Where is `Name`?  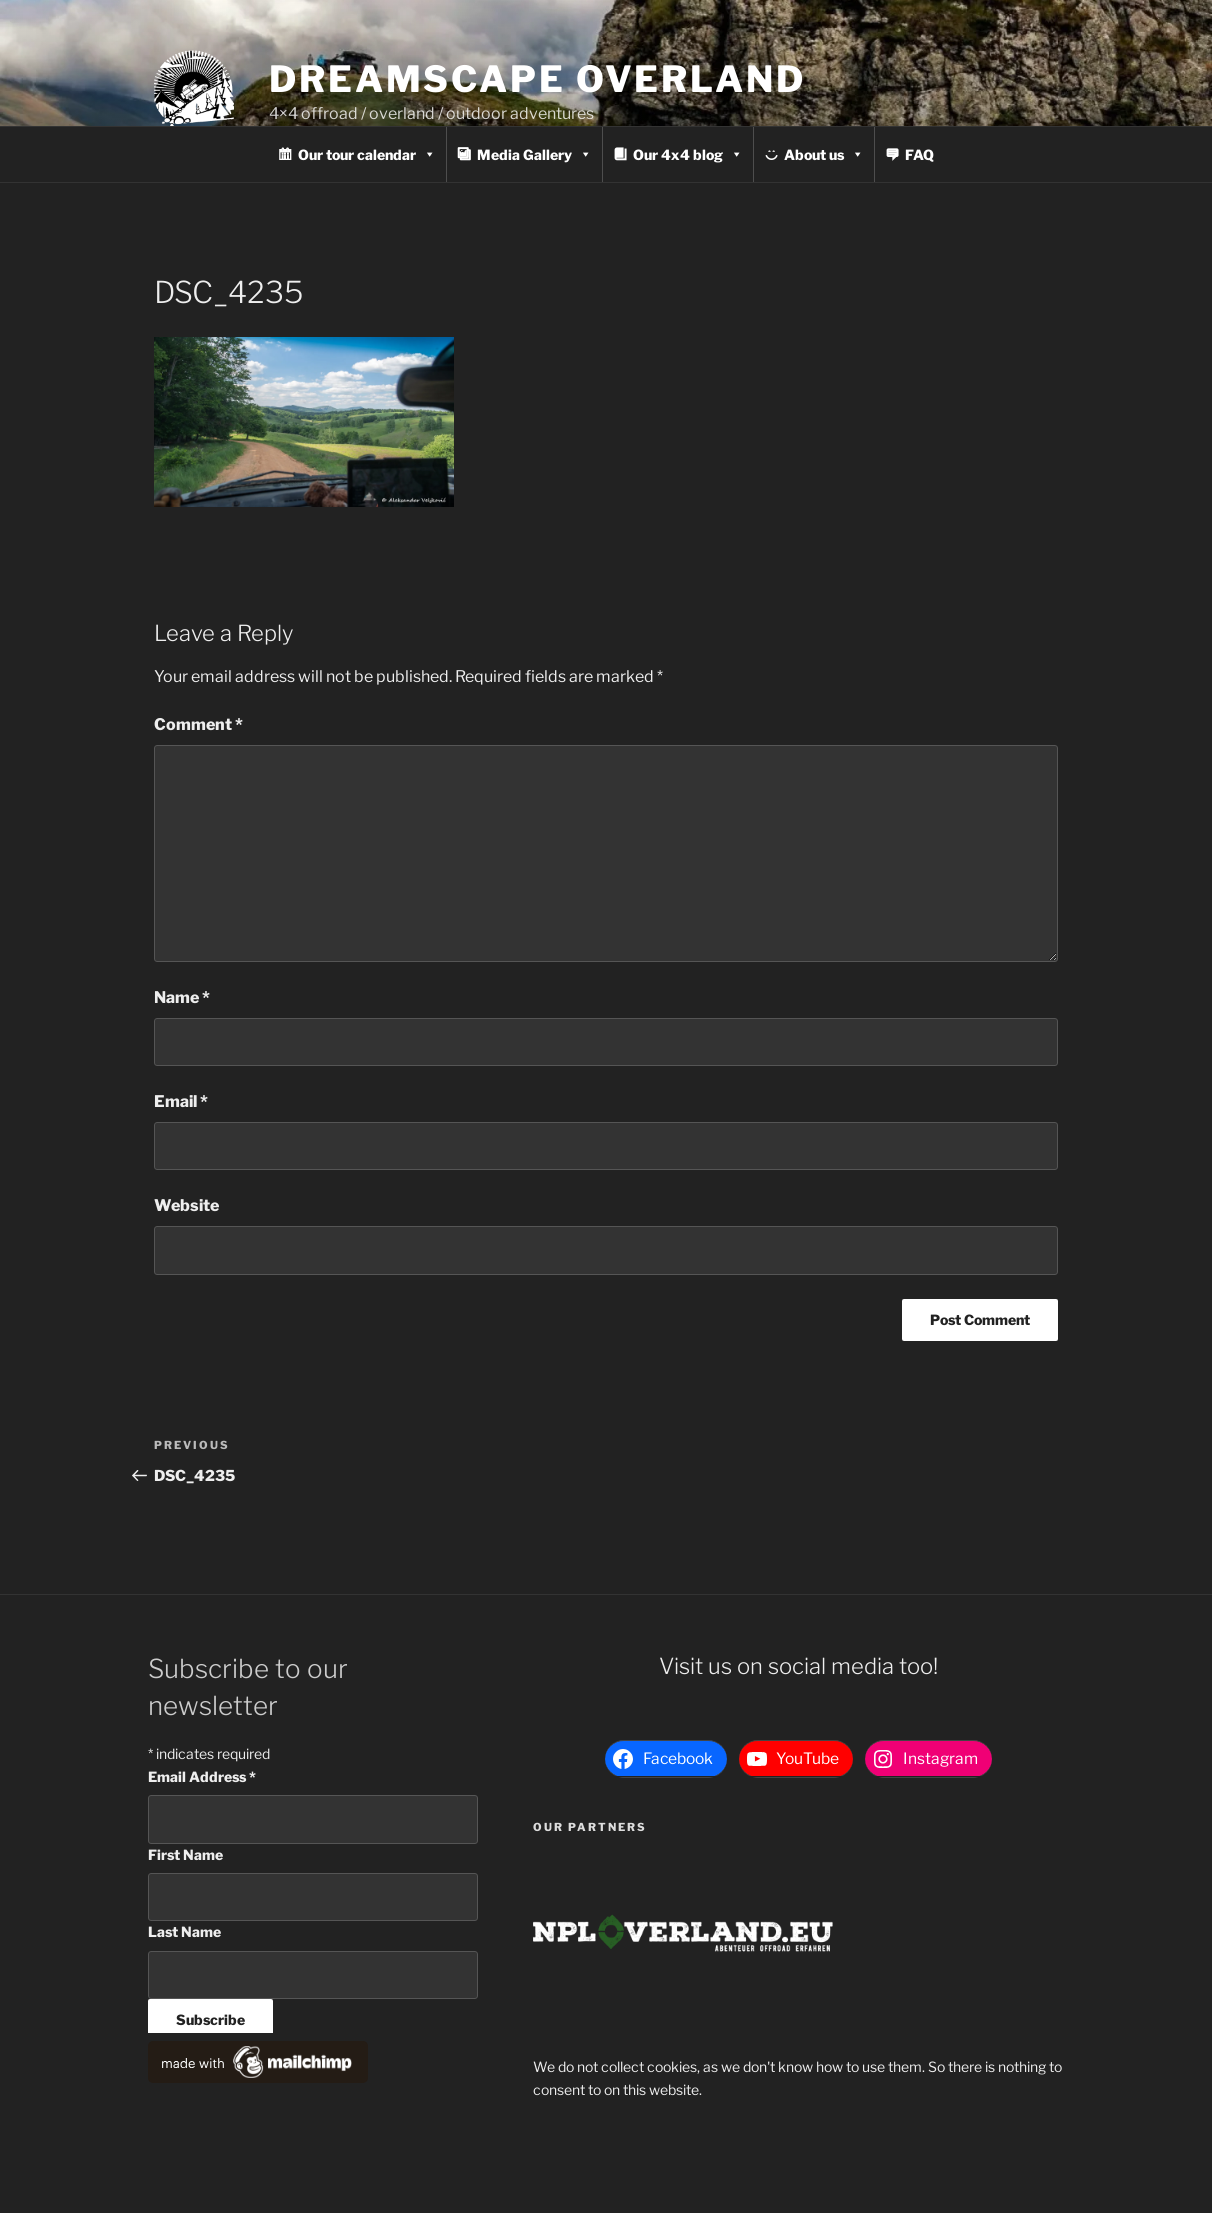
Name is located at coordinates (182, 997).